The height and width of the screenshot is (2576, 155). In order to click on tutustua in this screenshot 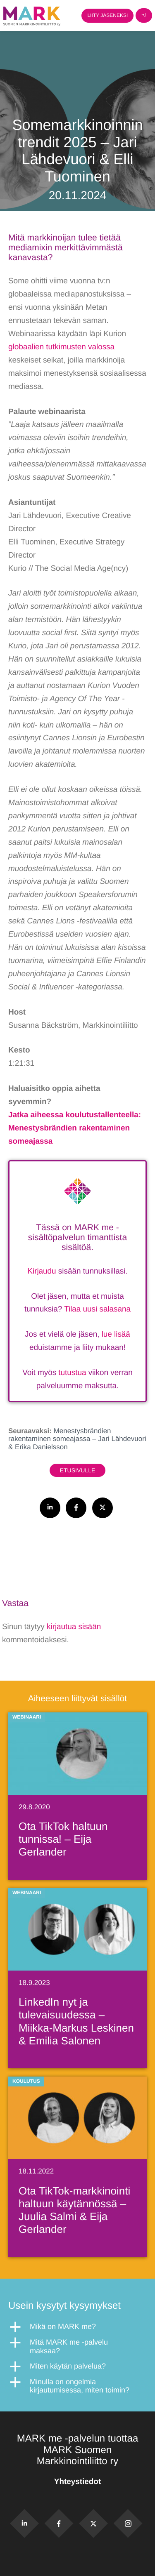, I will do `click(72, 1372)`.